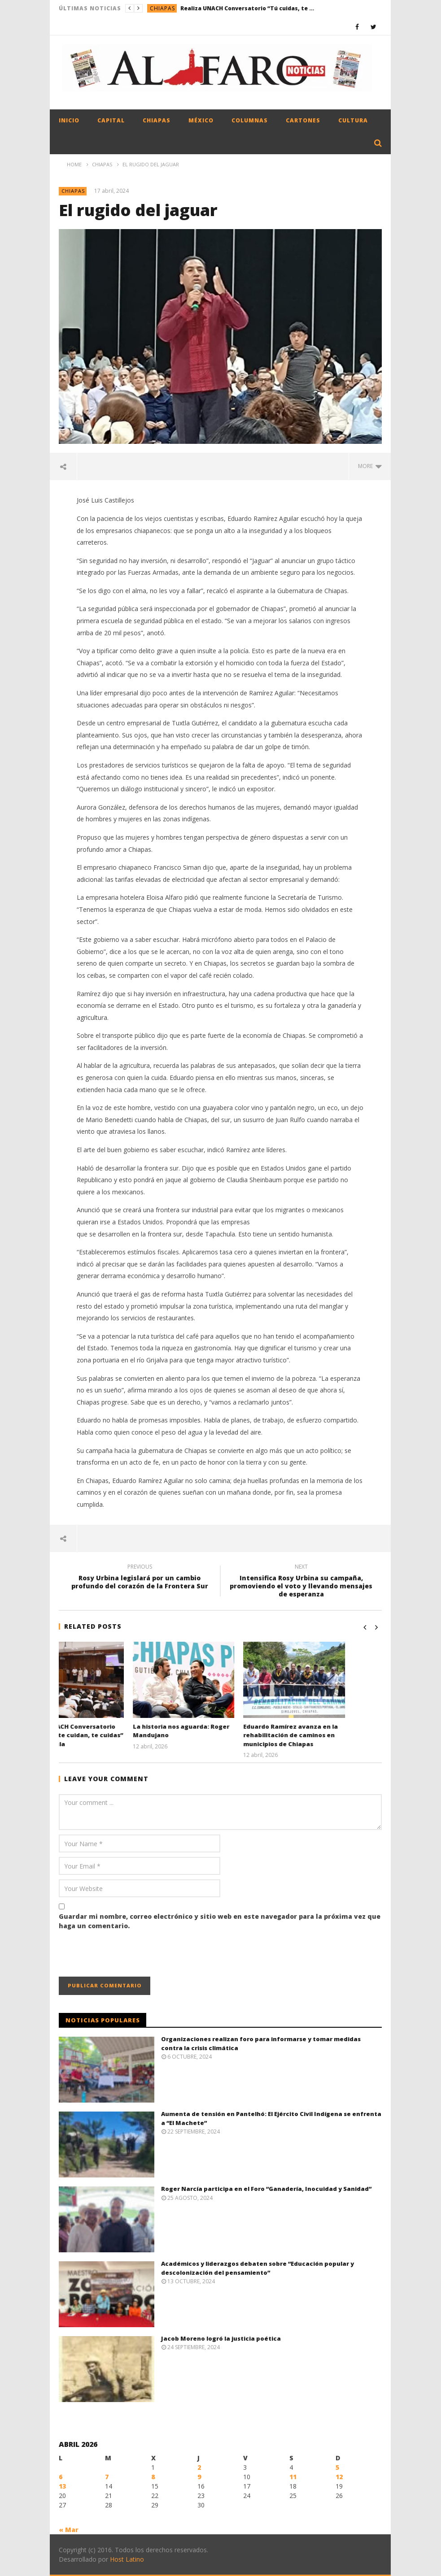 This screenshot has height=2576, width=441. What do you see at coordinates (327, 1735) in the screenshot?
I see `Eduardo Ramírez avanza en la rehabilitación de caminos en municipios de Chiapas` at bounding box center [327, 1735].